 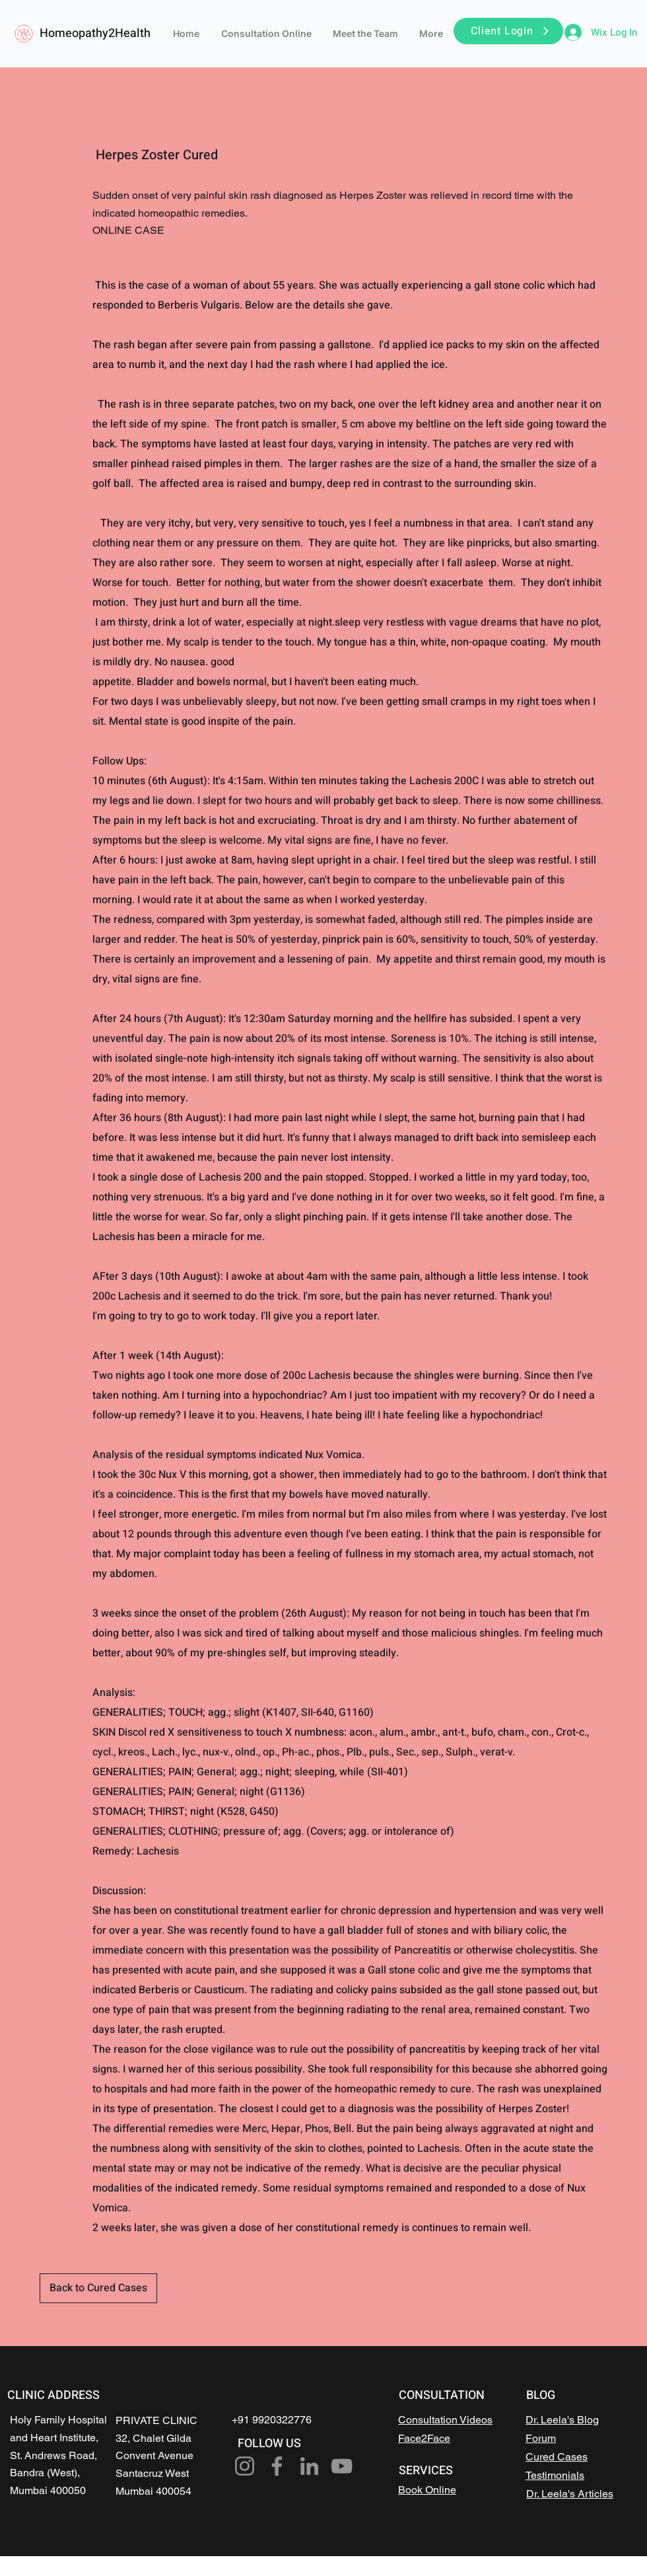 I want to click on [YouTube], so click(x=342, y=2466).